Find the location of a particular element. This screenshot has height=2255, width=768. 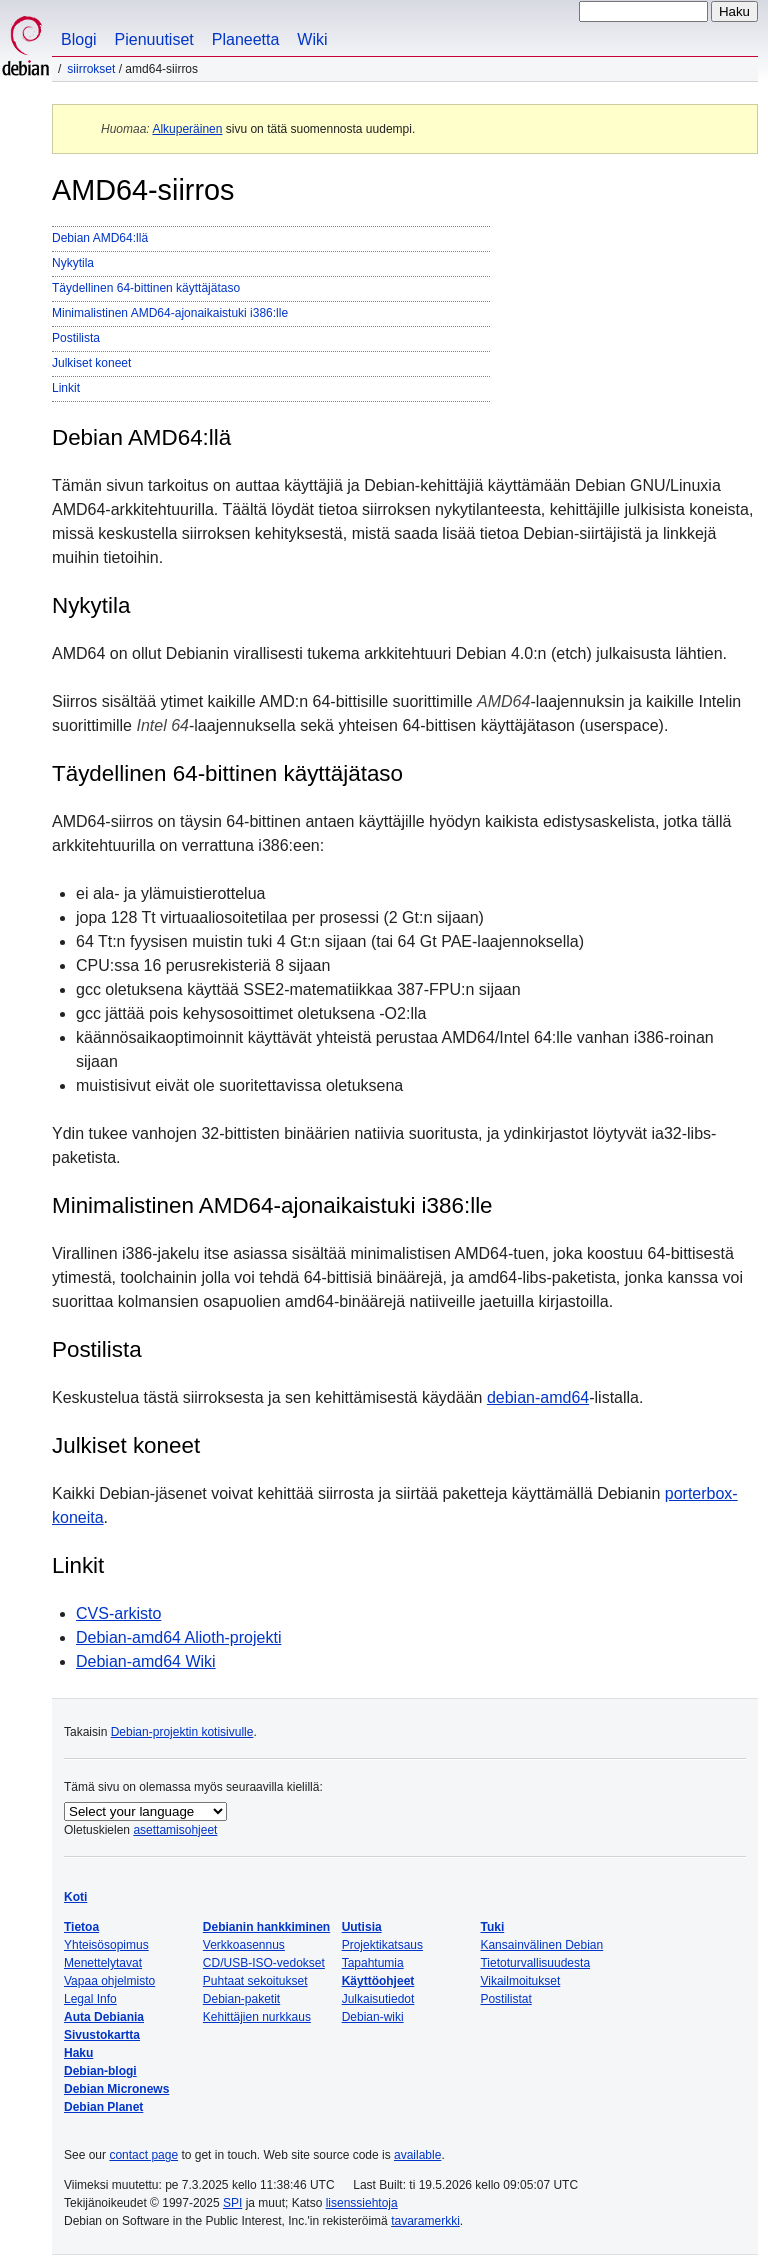

Vapaa ohjelmisto is located at coordinates (109, 1981).